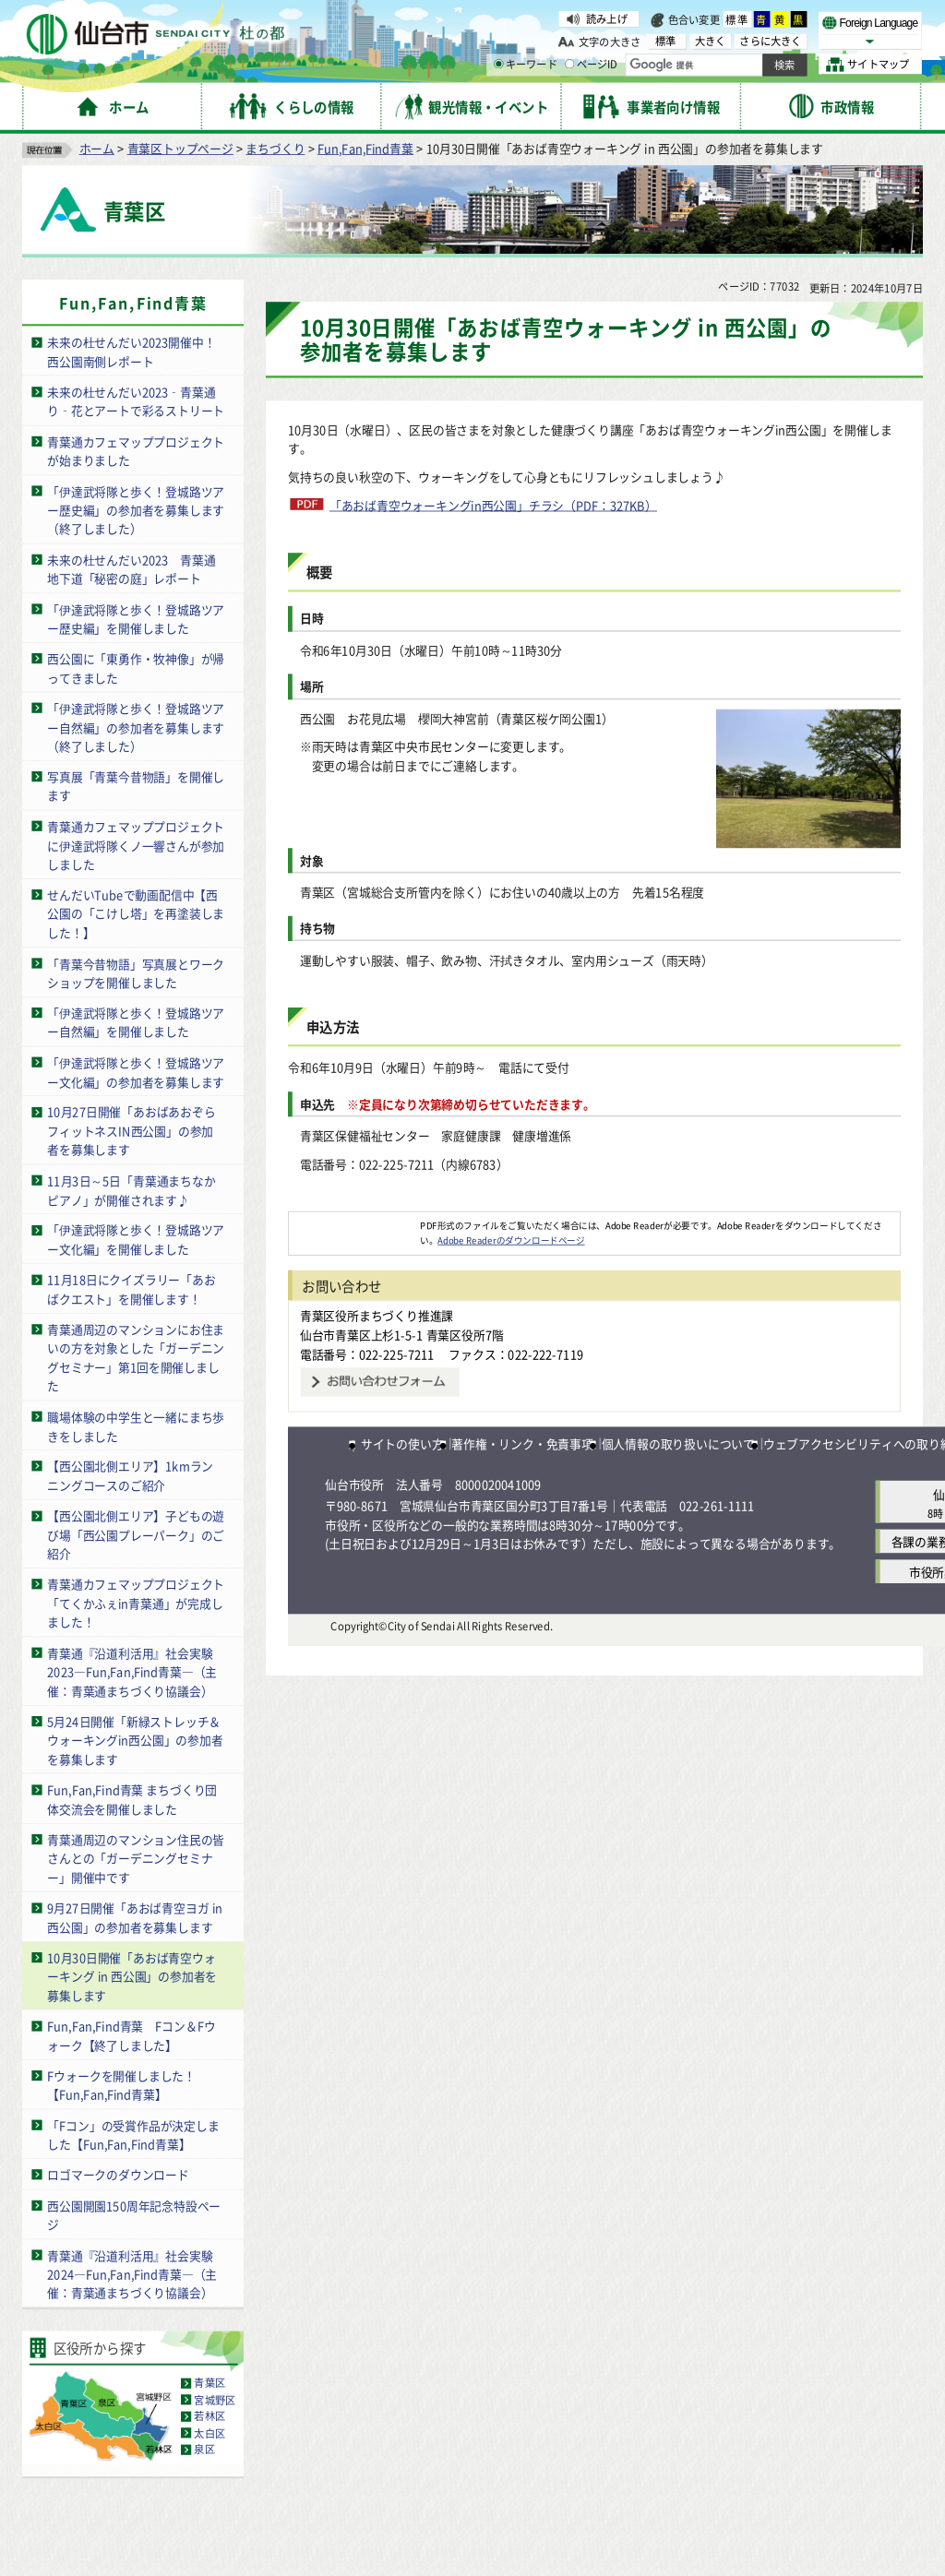 The image size is (945, 2576). Describe the element at coordinates (214, 2399) in the screenshot. I see `宮城野区` at that location.